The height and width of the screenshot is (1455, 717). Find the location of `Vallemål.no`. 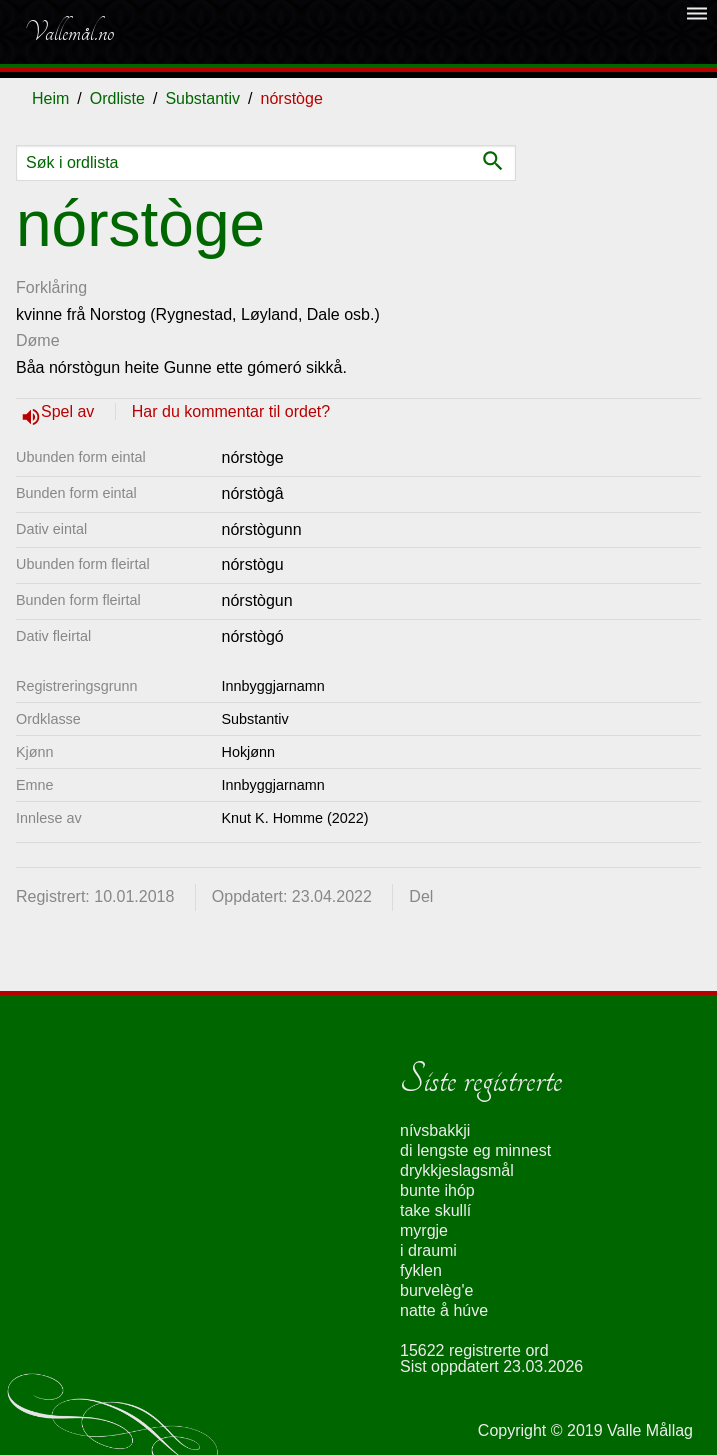

Vallemål.no is located at coordinates (69, 32).